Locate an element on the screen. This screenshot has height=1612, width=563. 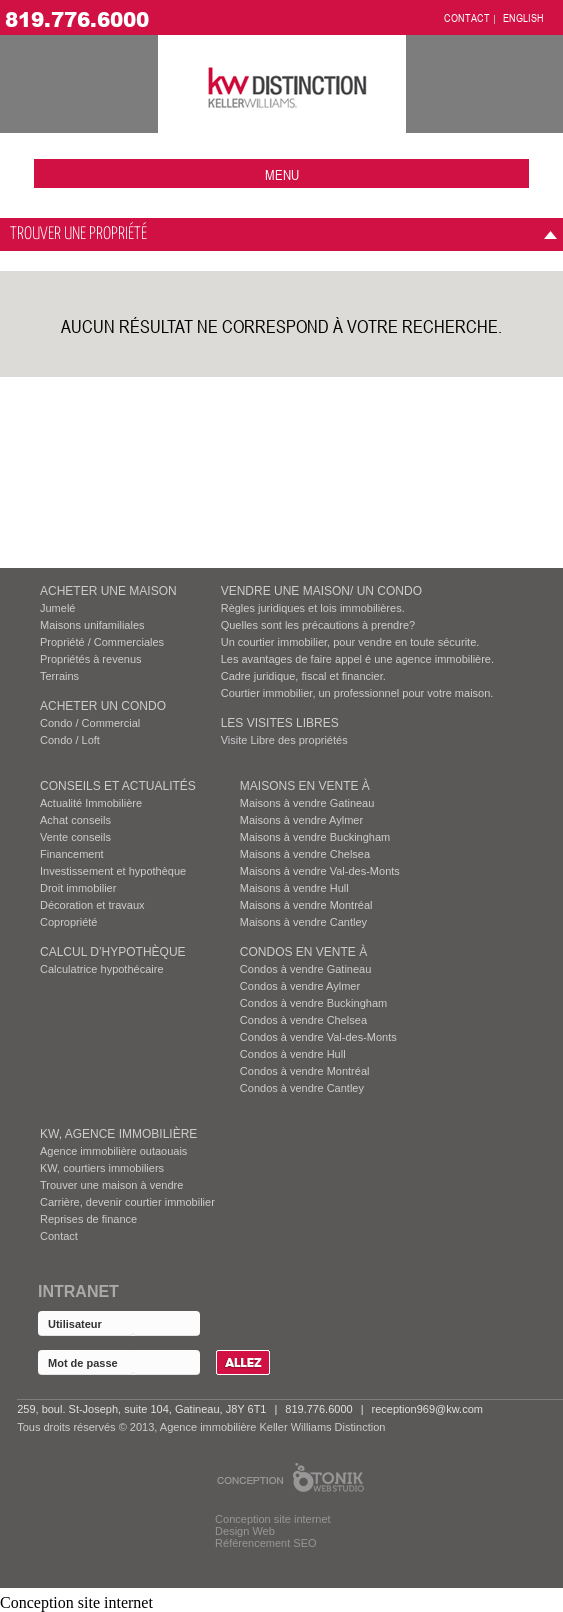
Les avantages de faire appel é une agence immobilière. is located at coordinates (357, 659).